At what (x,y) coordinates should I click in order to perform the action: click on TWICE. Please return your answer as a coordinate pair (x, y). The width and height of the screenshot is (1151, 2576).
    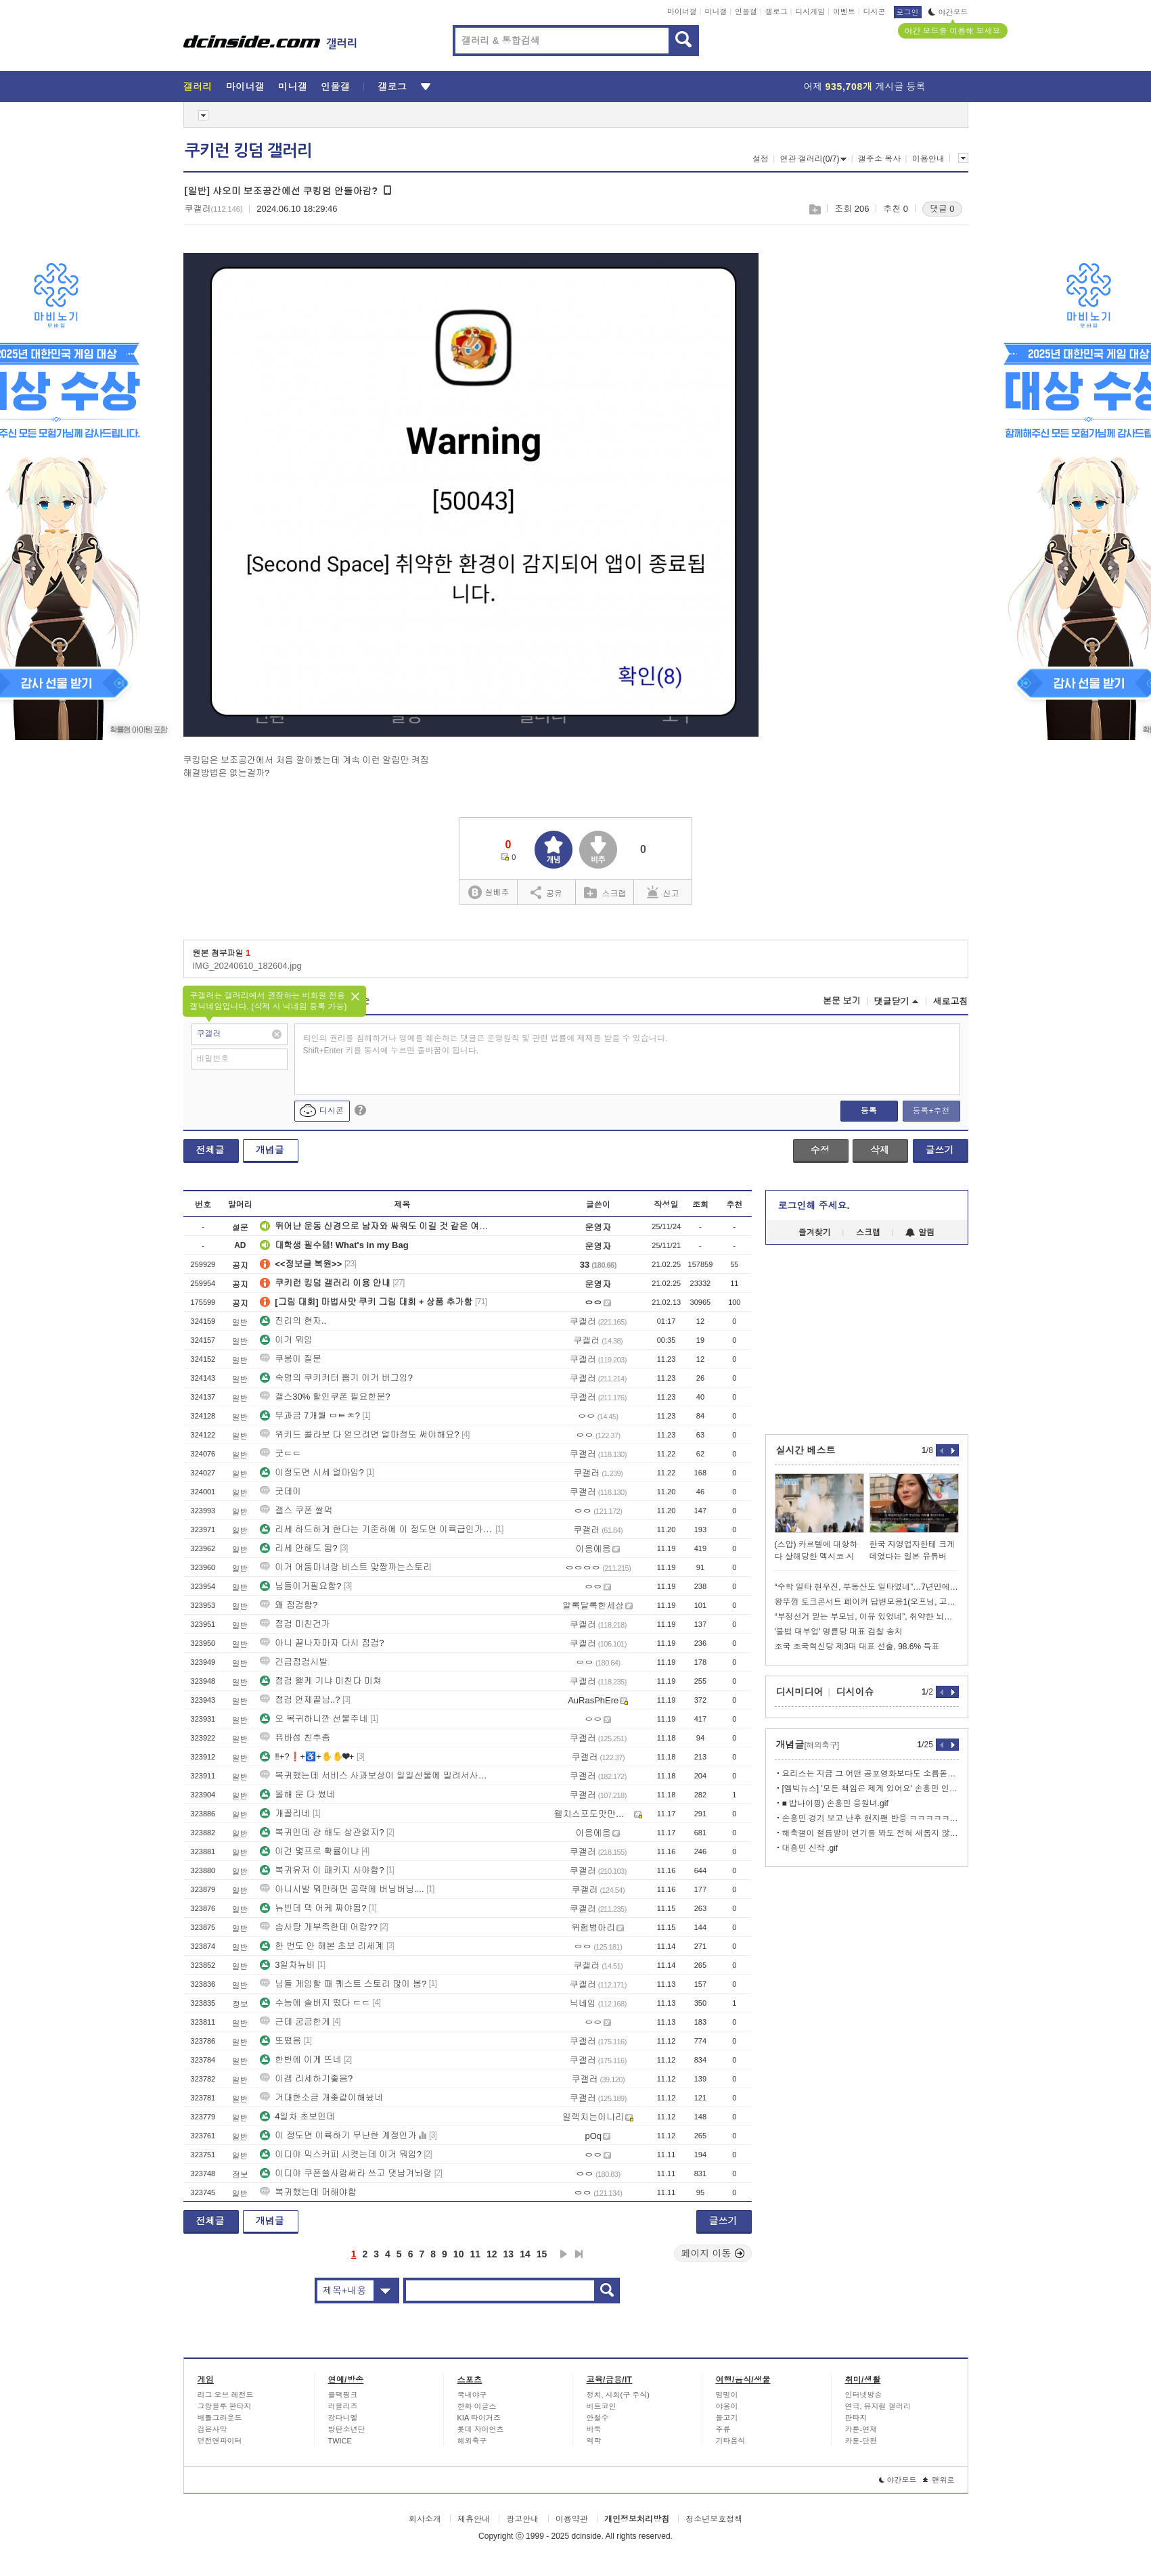
    Looking at the image, I should click on (340, 2441).